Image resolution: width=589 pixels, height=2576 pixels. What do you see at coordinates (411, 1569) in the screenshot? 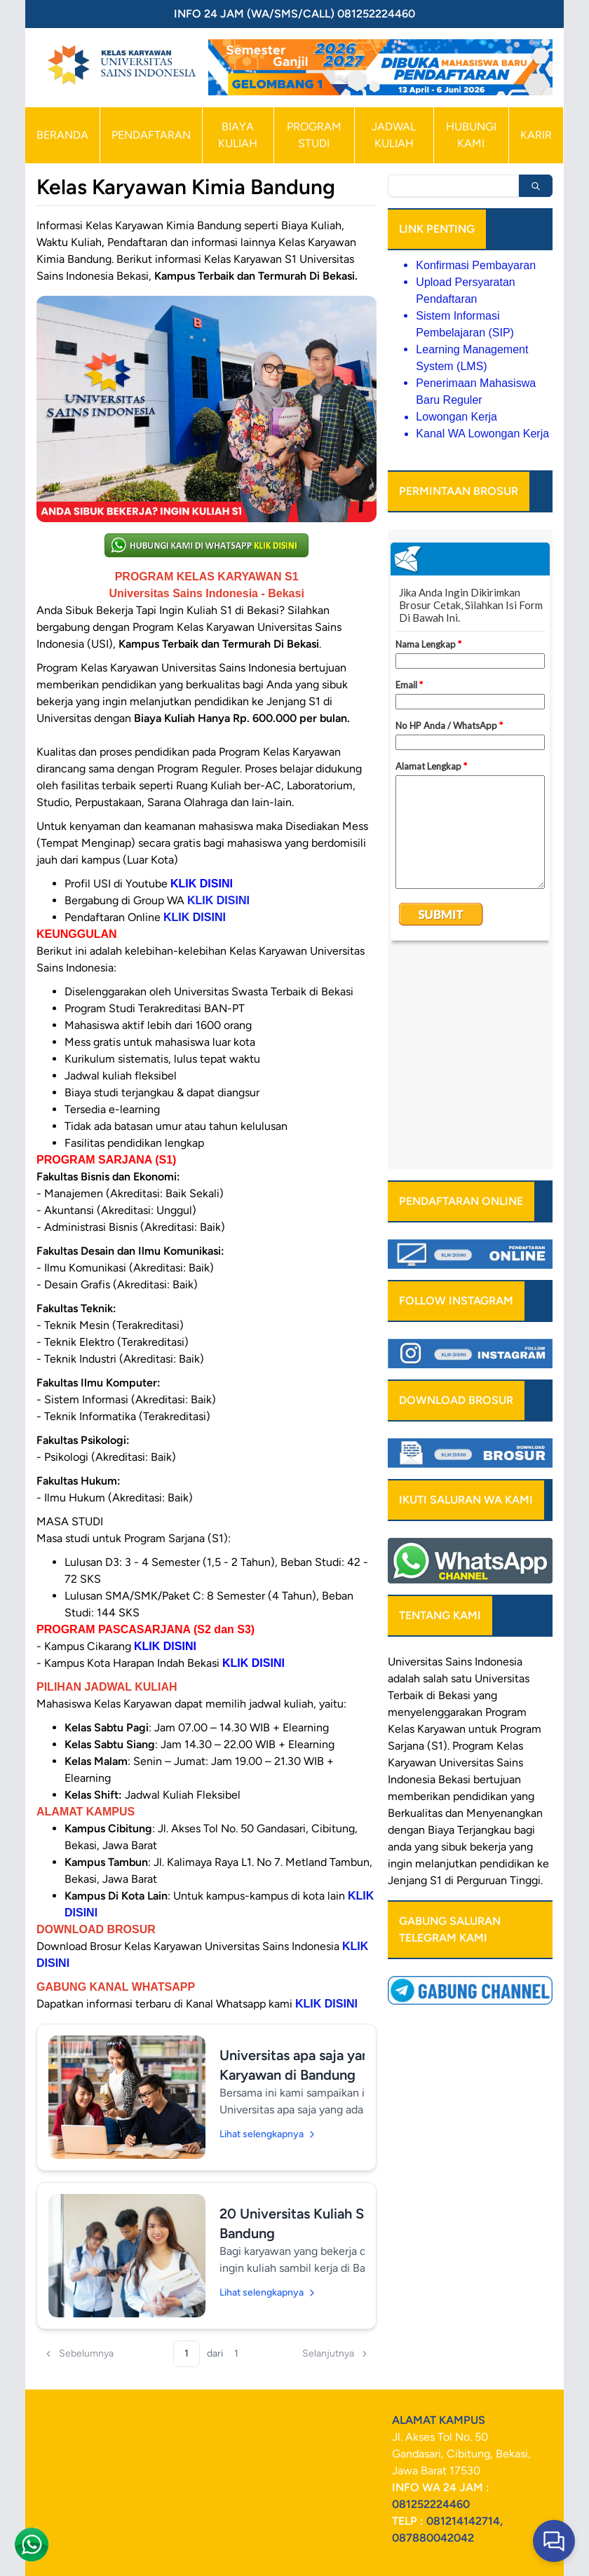
I see `Indonesia` at bounding box center [411, 1569].